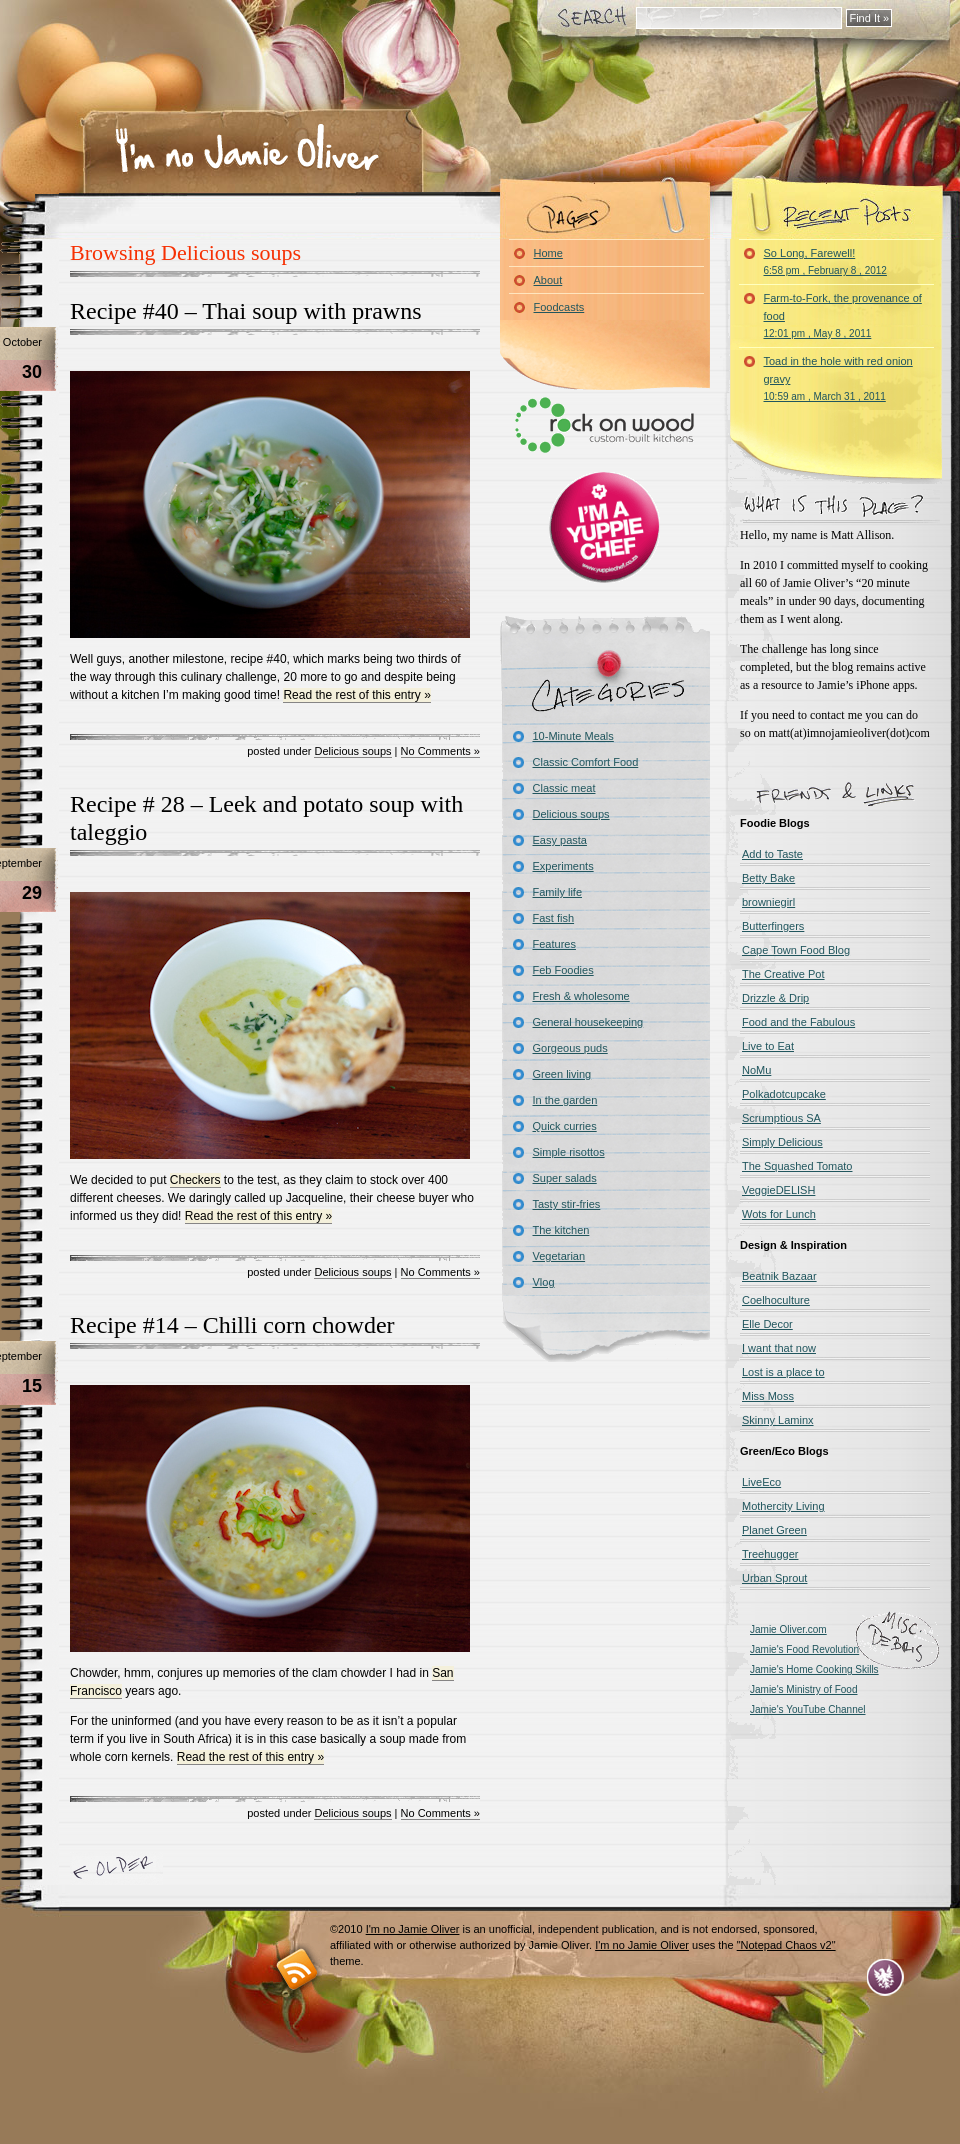  What do you see at coordinates (297, 1968) in the screenshot?
I see `RSS` at bounding box center [297, 1968].